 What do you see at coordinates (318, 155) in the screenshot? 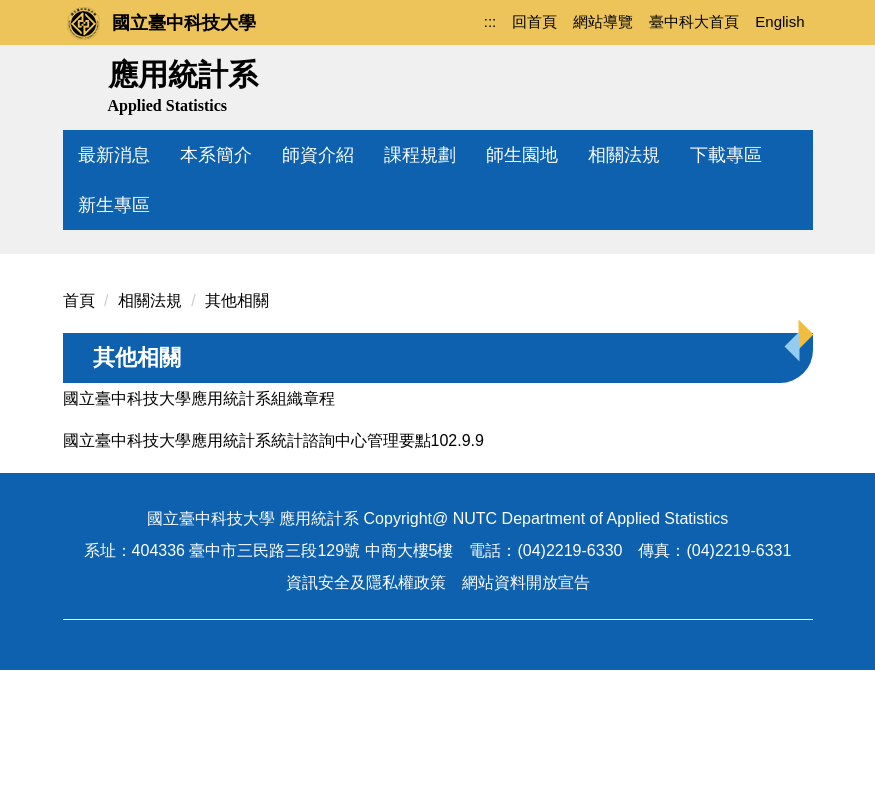
I see `師資介紹 [button]` at bounding box center [318, 155].